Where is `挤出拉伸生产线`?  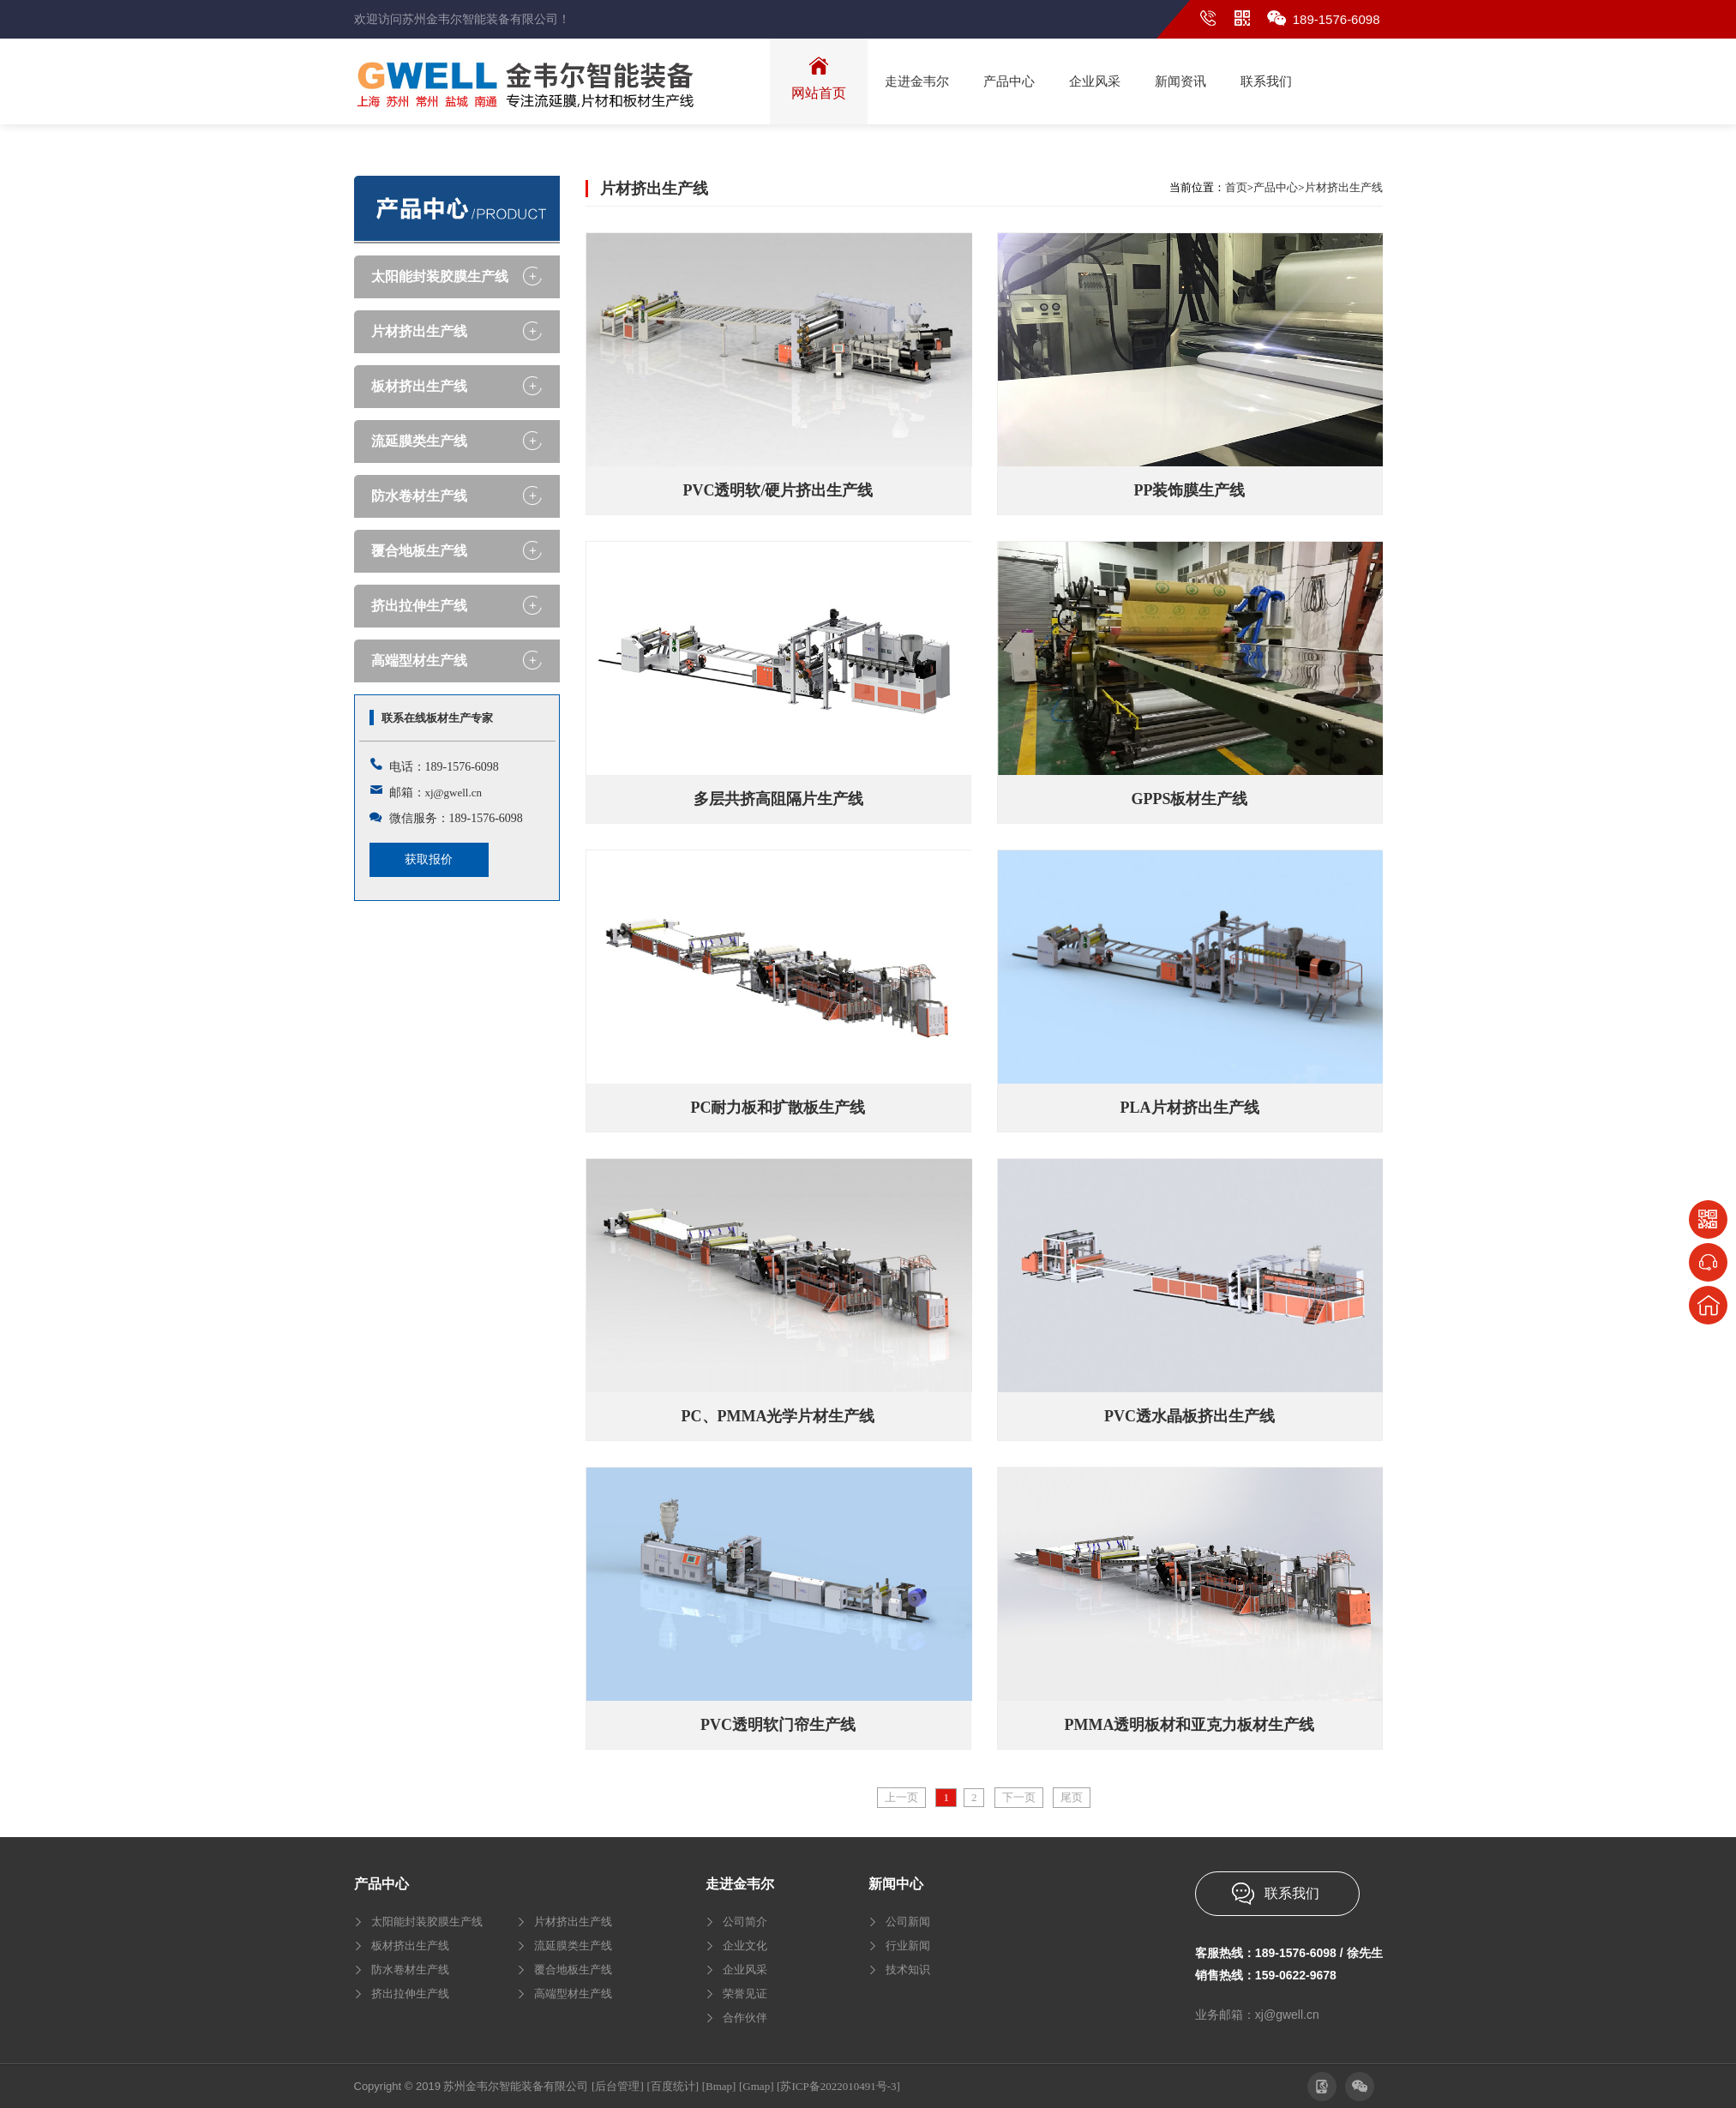 挤出拉伸生产线 is located at coordinates (419, 605).